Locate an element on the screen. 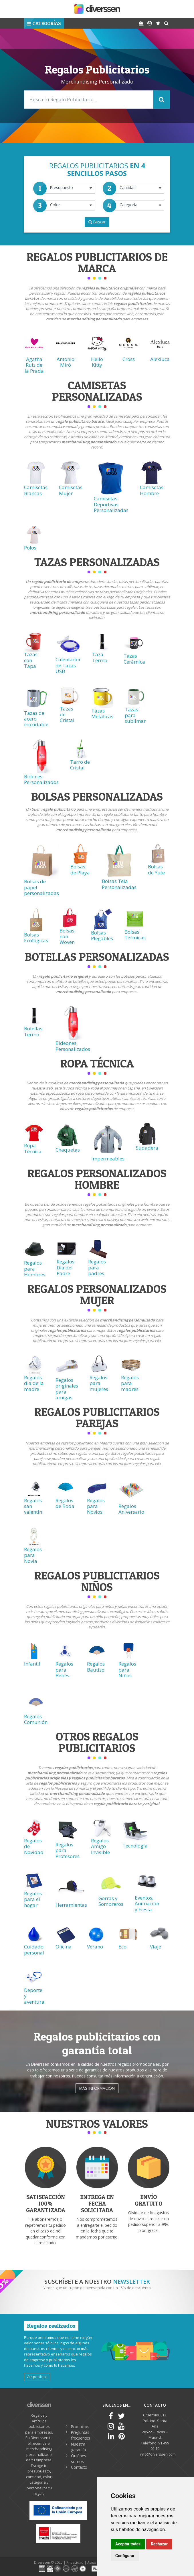 The image size is (194, 2576). Camisetas Personalizadas is located at coordinates (97, 391).